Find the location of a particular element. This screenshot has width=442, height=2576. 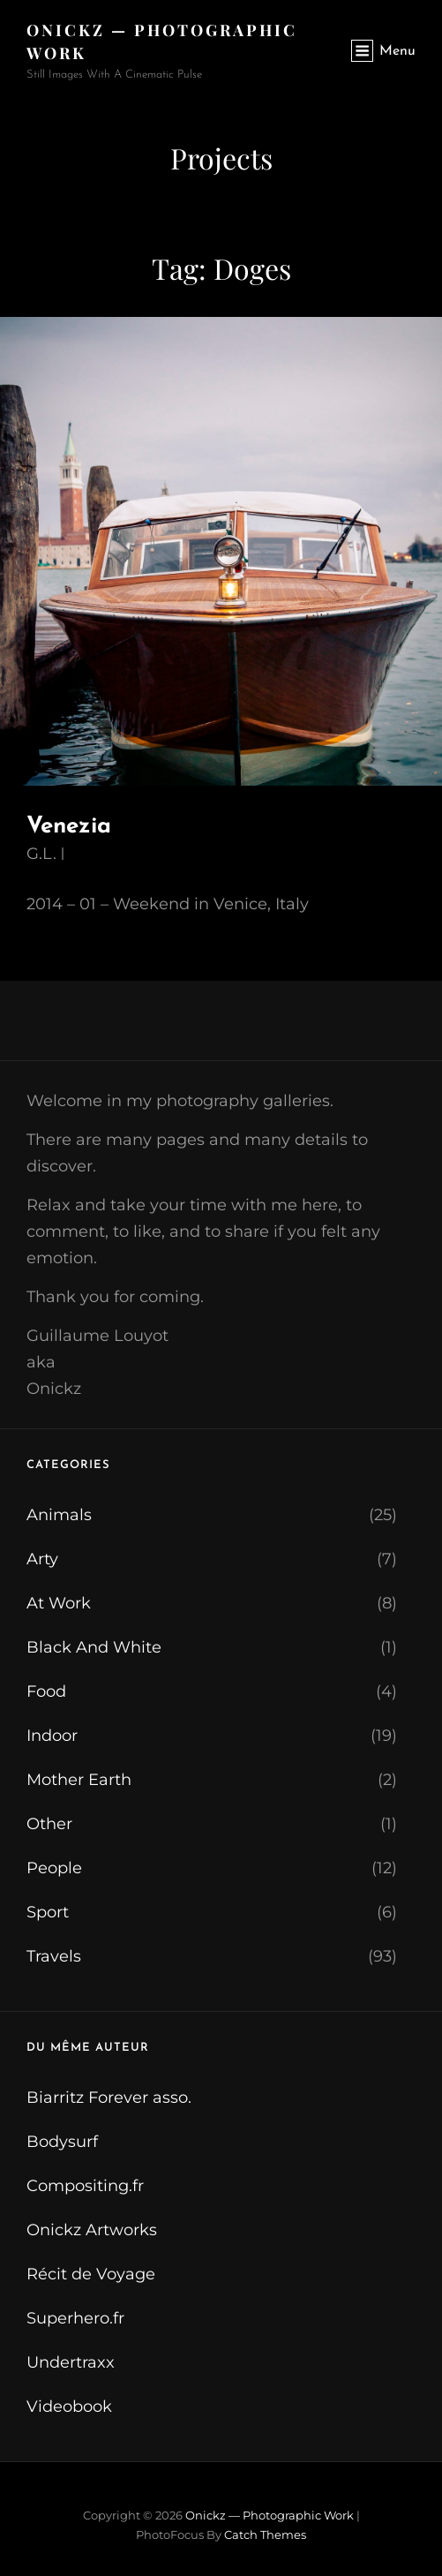

Onickz — Photographic Work is located at coordinates (269, 2515).